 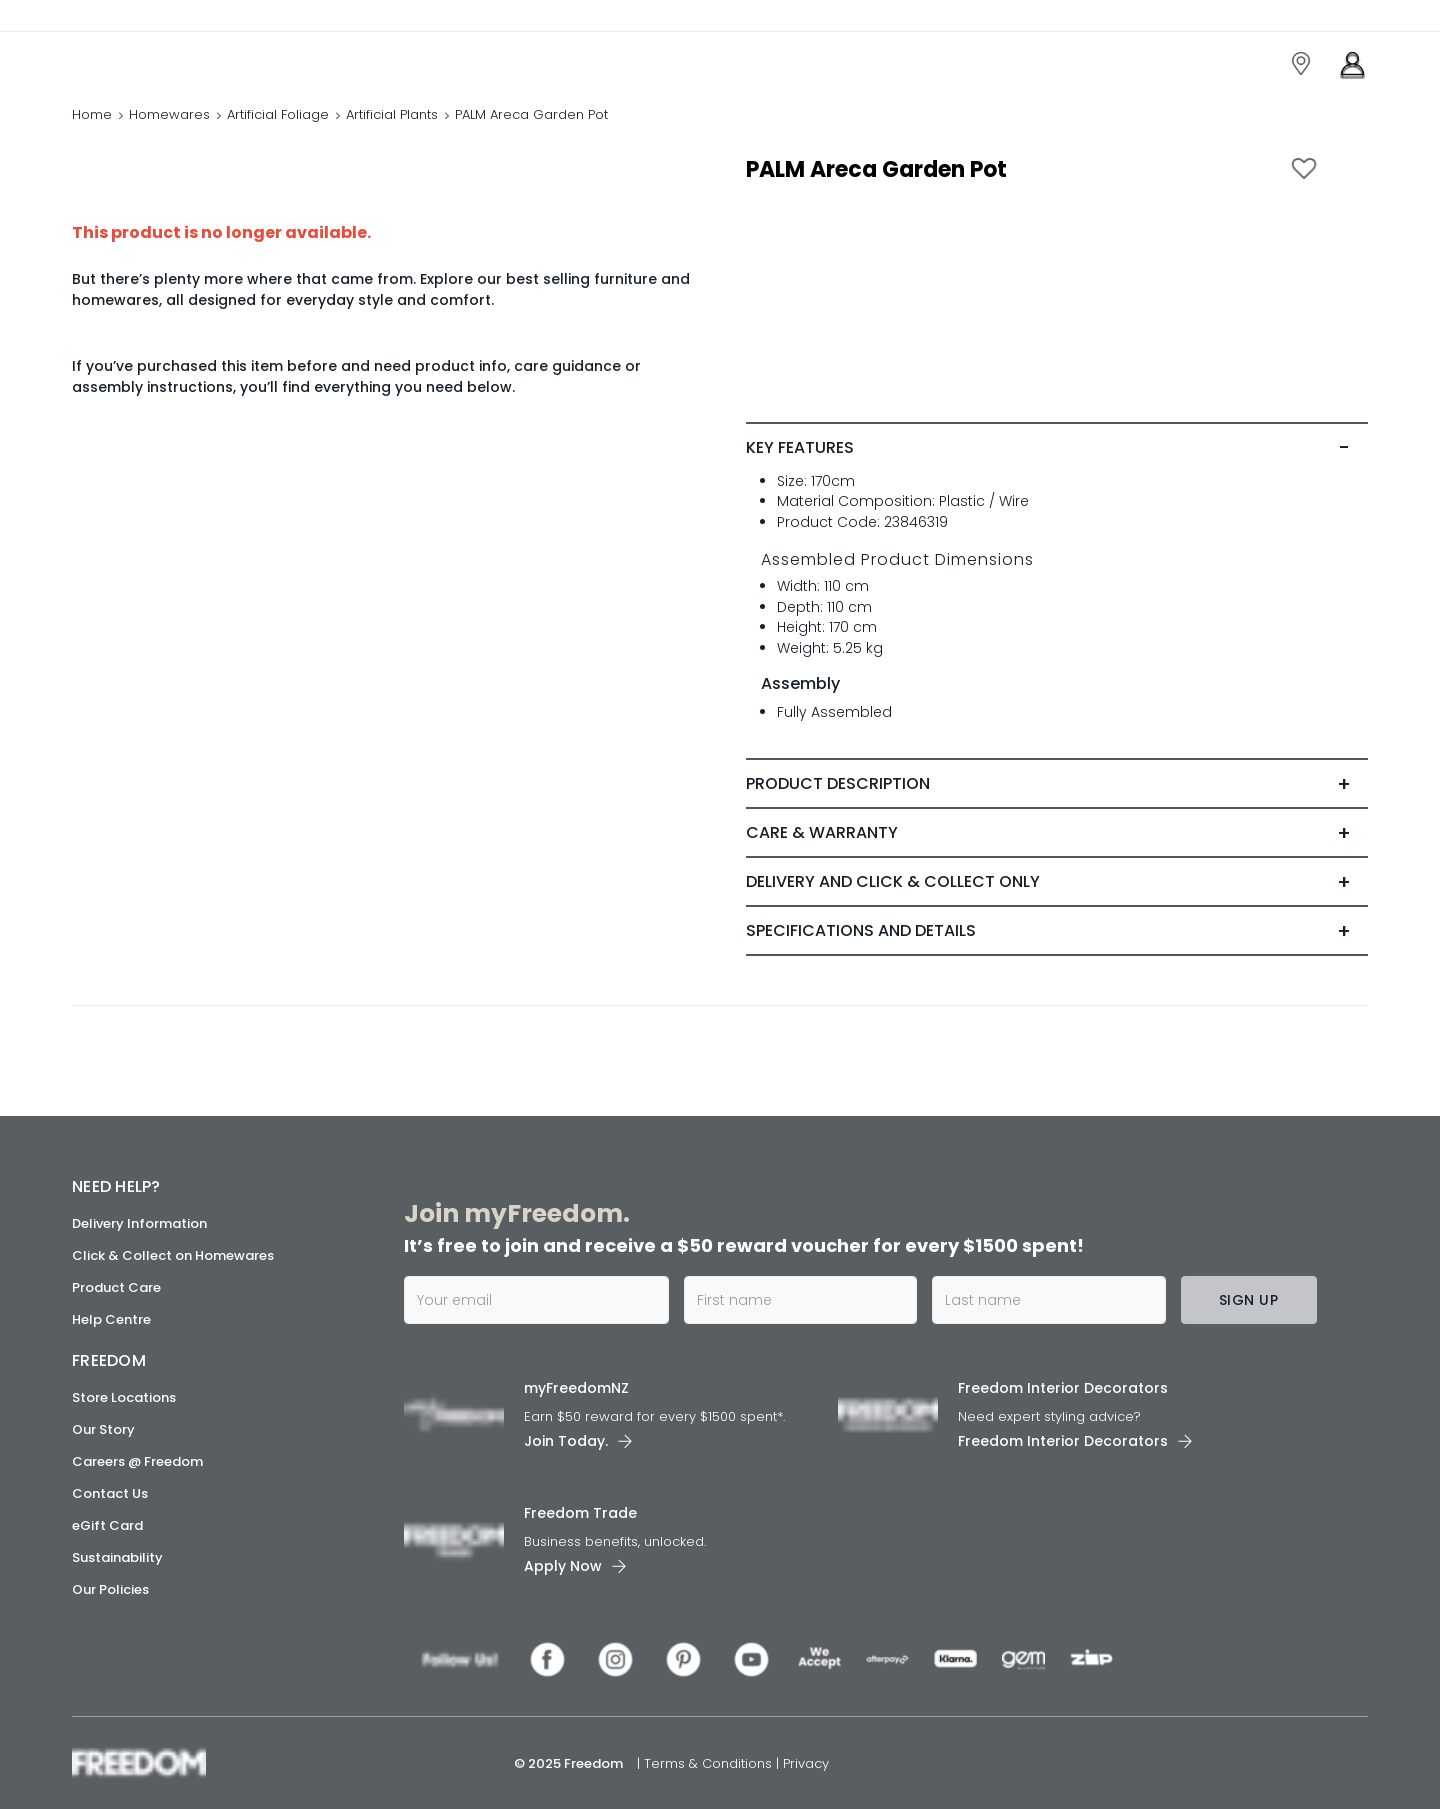 What do you see at coordinates (278, 114) in the screenshot?
I see `Artificial Foliage` at bounding box center [278, 114].